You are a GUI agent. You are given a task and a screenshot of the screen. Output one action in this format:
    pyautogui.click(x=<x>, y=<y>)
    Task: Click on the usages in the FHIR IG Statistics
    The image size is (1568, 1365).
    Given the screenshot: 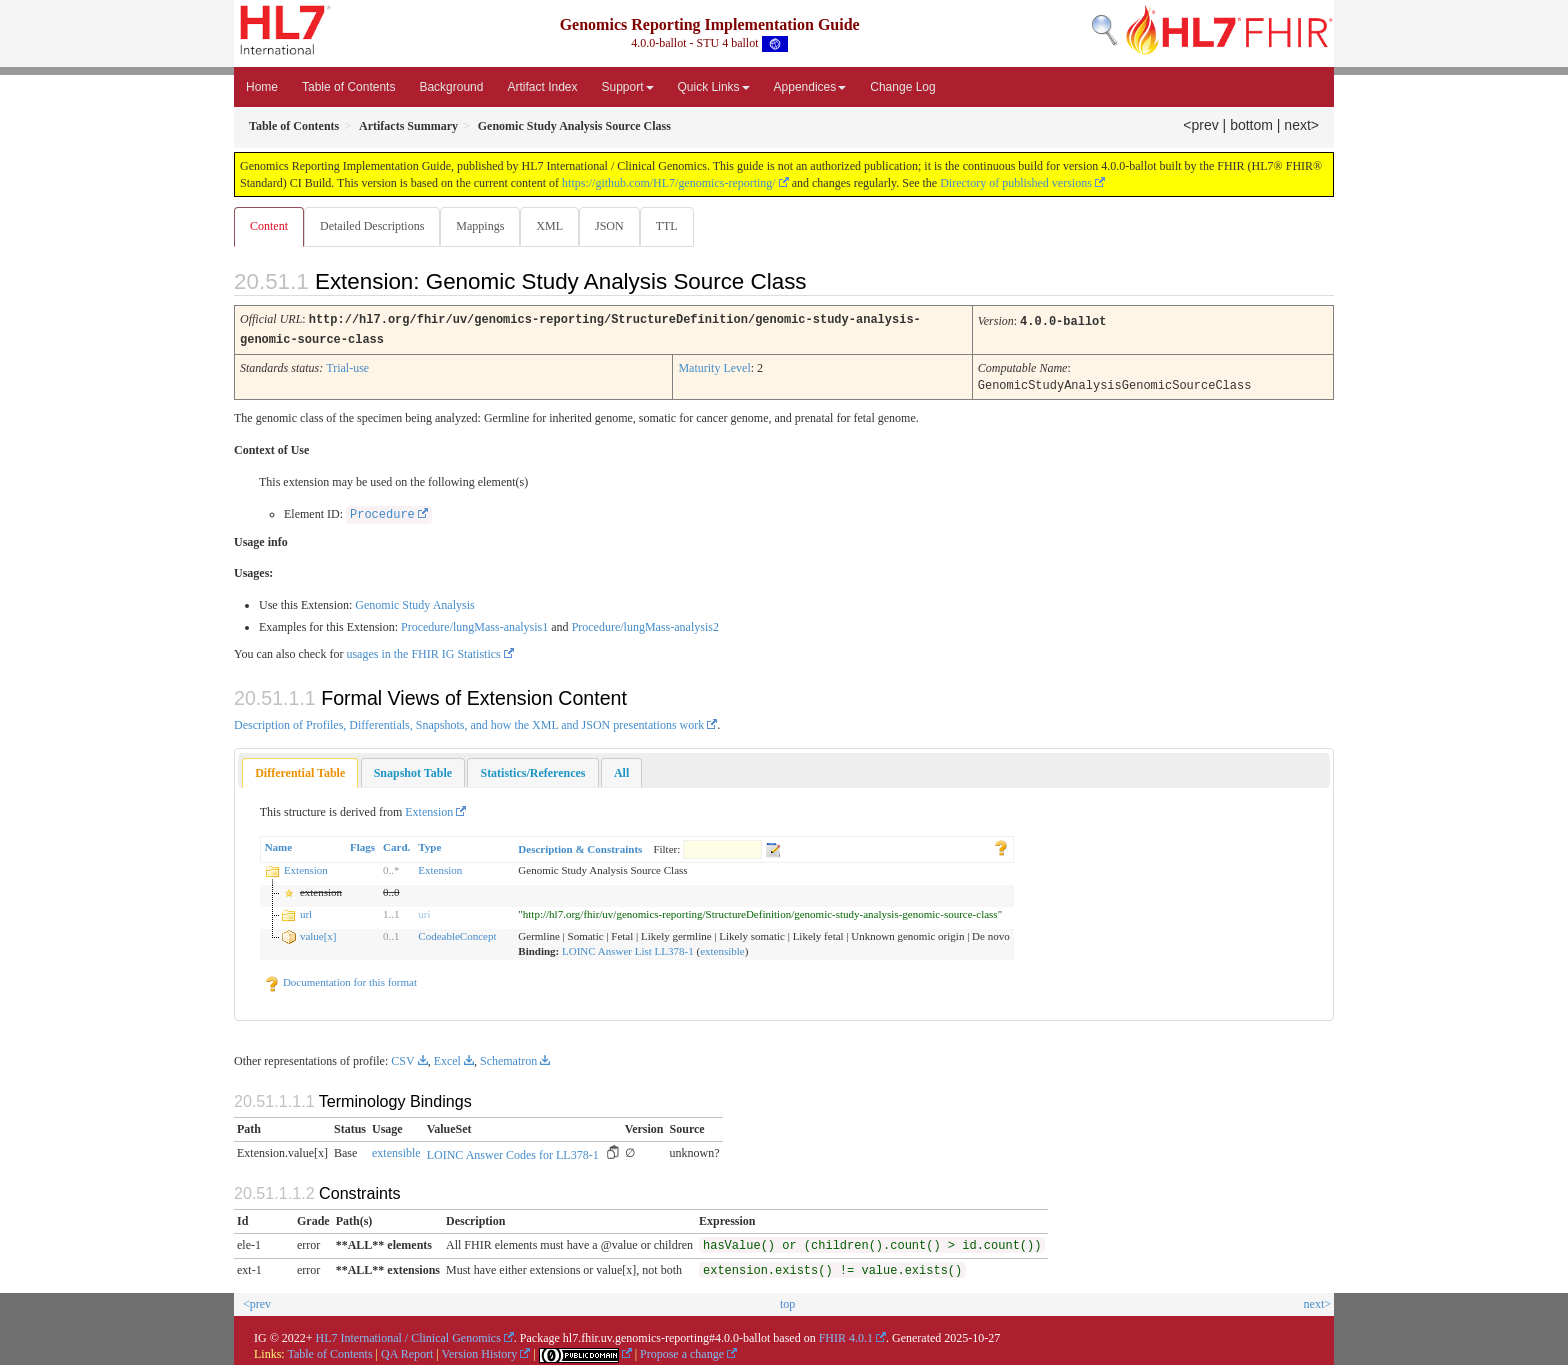 What is the action you would take?
    pyautogui.click(x=423, y=652)
    